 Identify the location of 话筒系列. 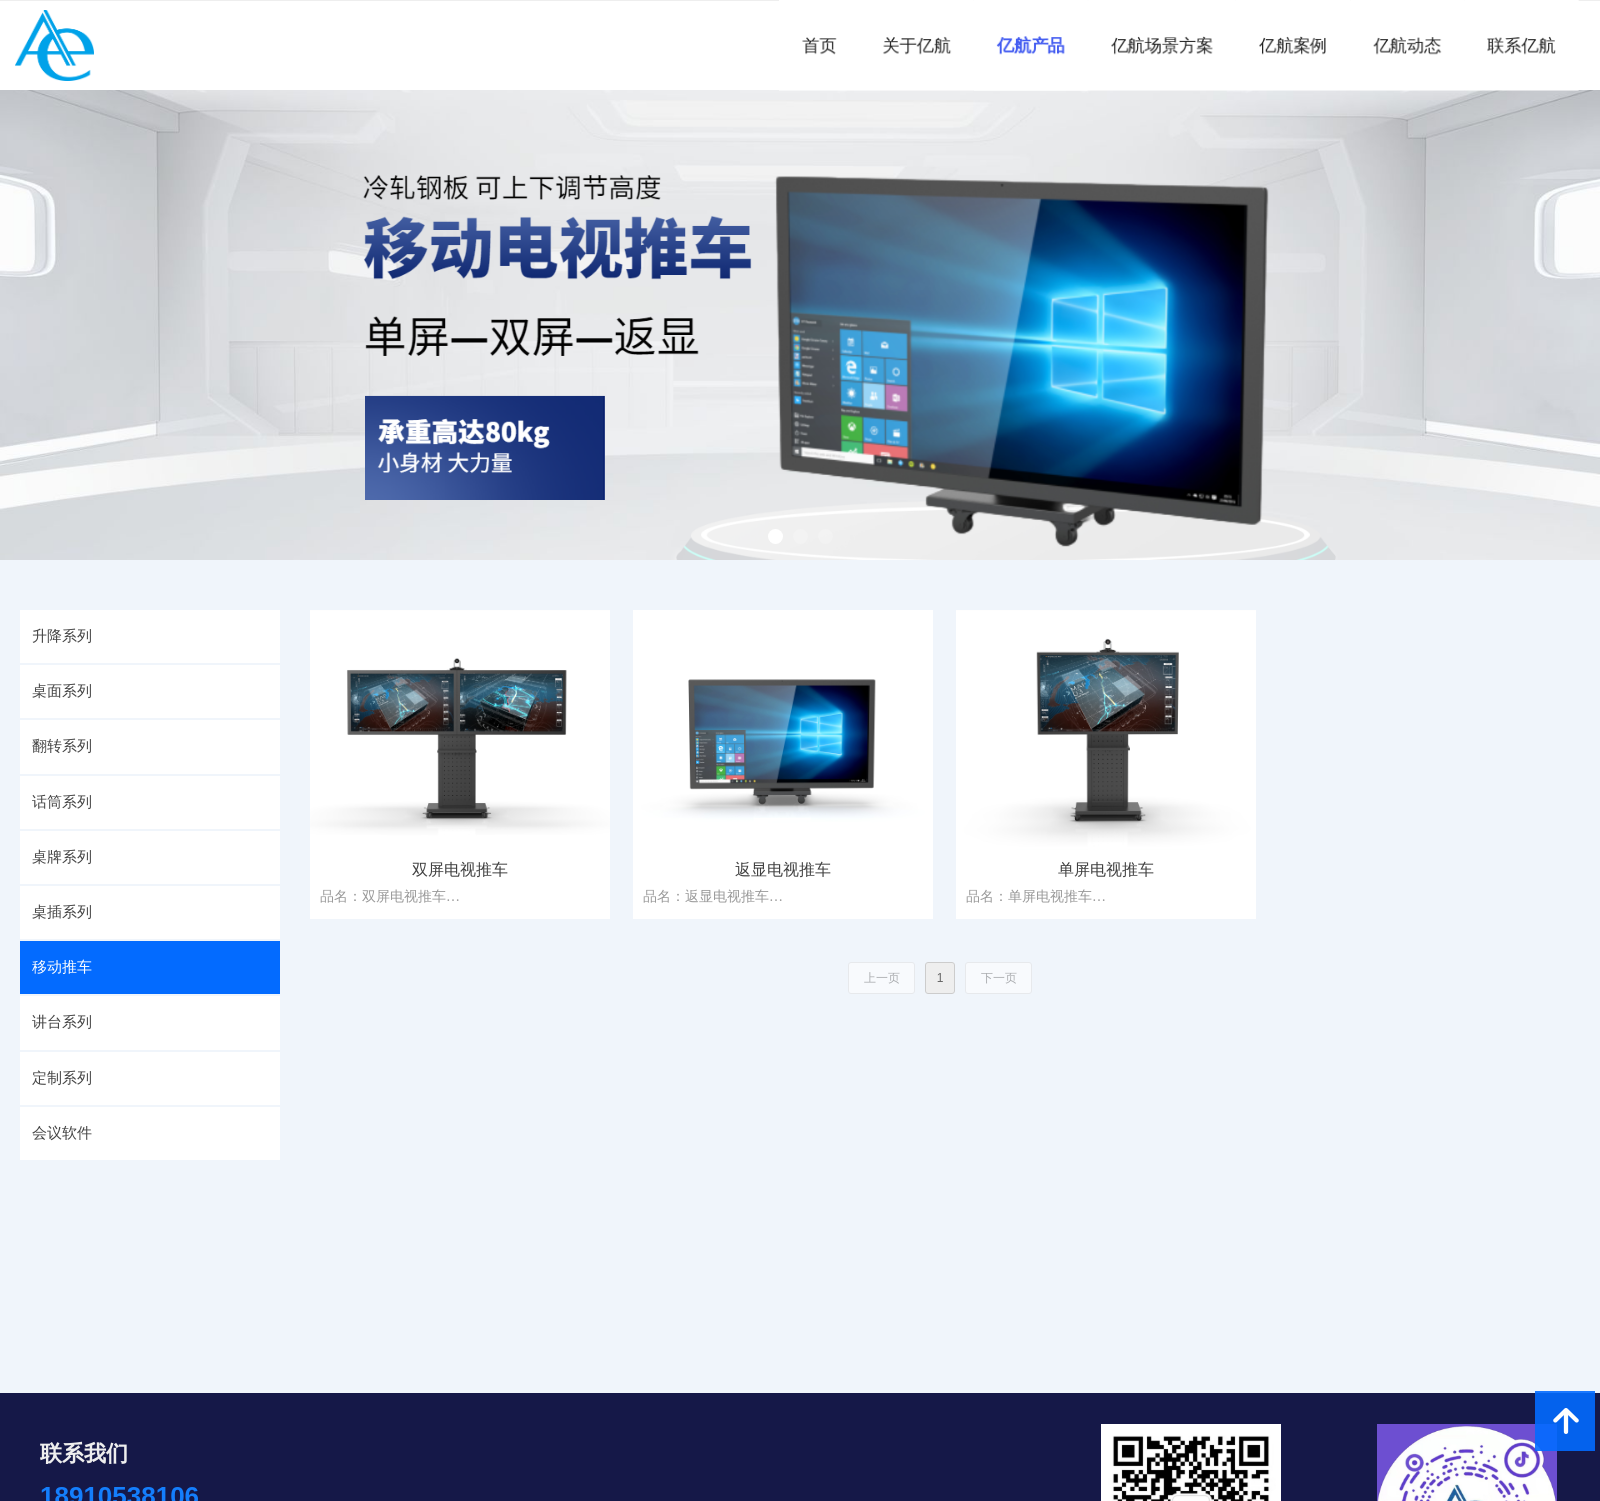
(62, 802).